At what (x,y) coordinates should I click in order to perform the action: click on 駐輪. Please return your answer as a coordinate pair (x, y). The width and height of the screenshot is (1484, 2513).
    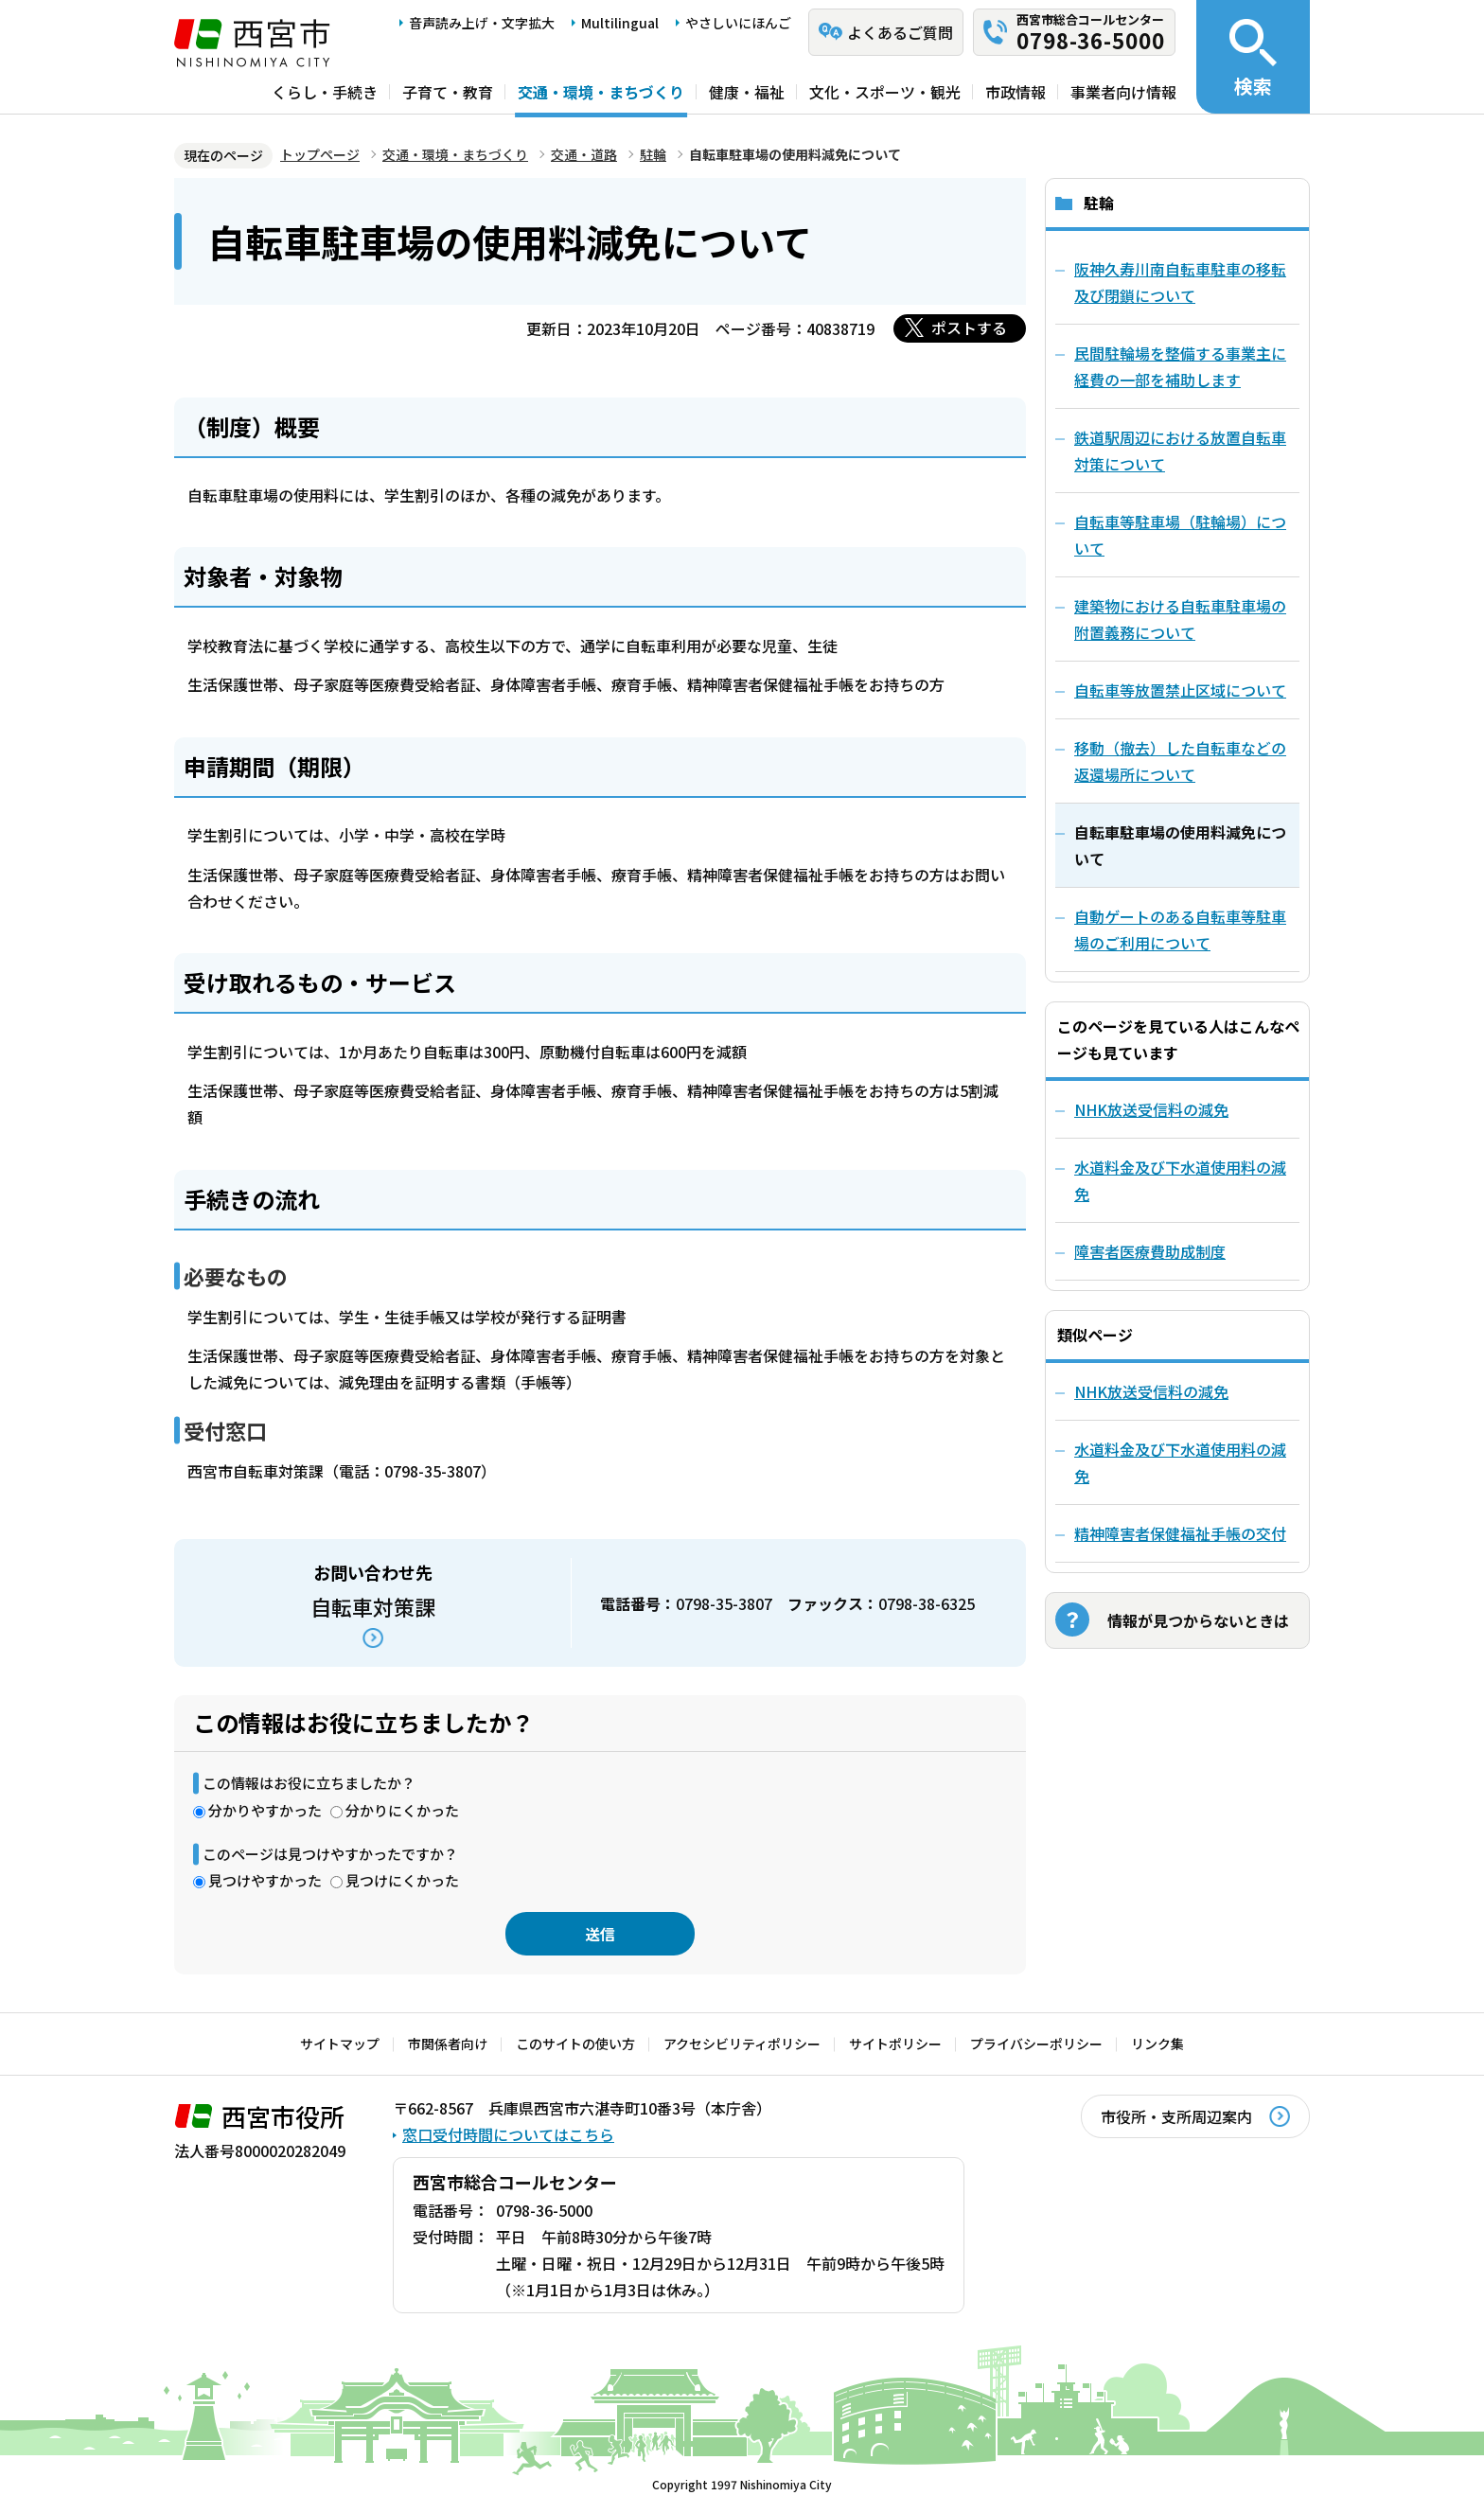
    Looking at the image, I should click on (653, 154).